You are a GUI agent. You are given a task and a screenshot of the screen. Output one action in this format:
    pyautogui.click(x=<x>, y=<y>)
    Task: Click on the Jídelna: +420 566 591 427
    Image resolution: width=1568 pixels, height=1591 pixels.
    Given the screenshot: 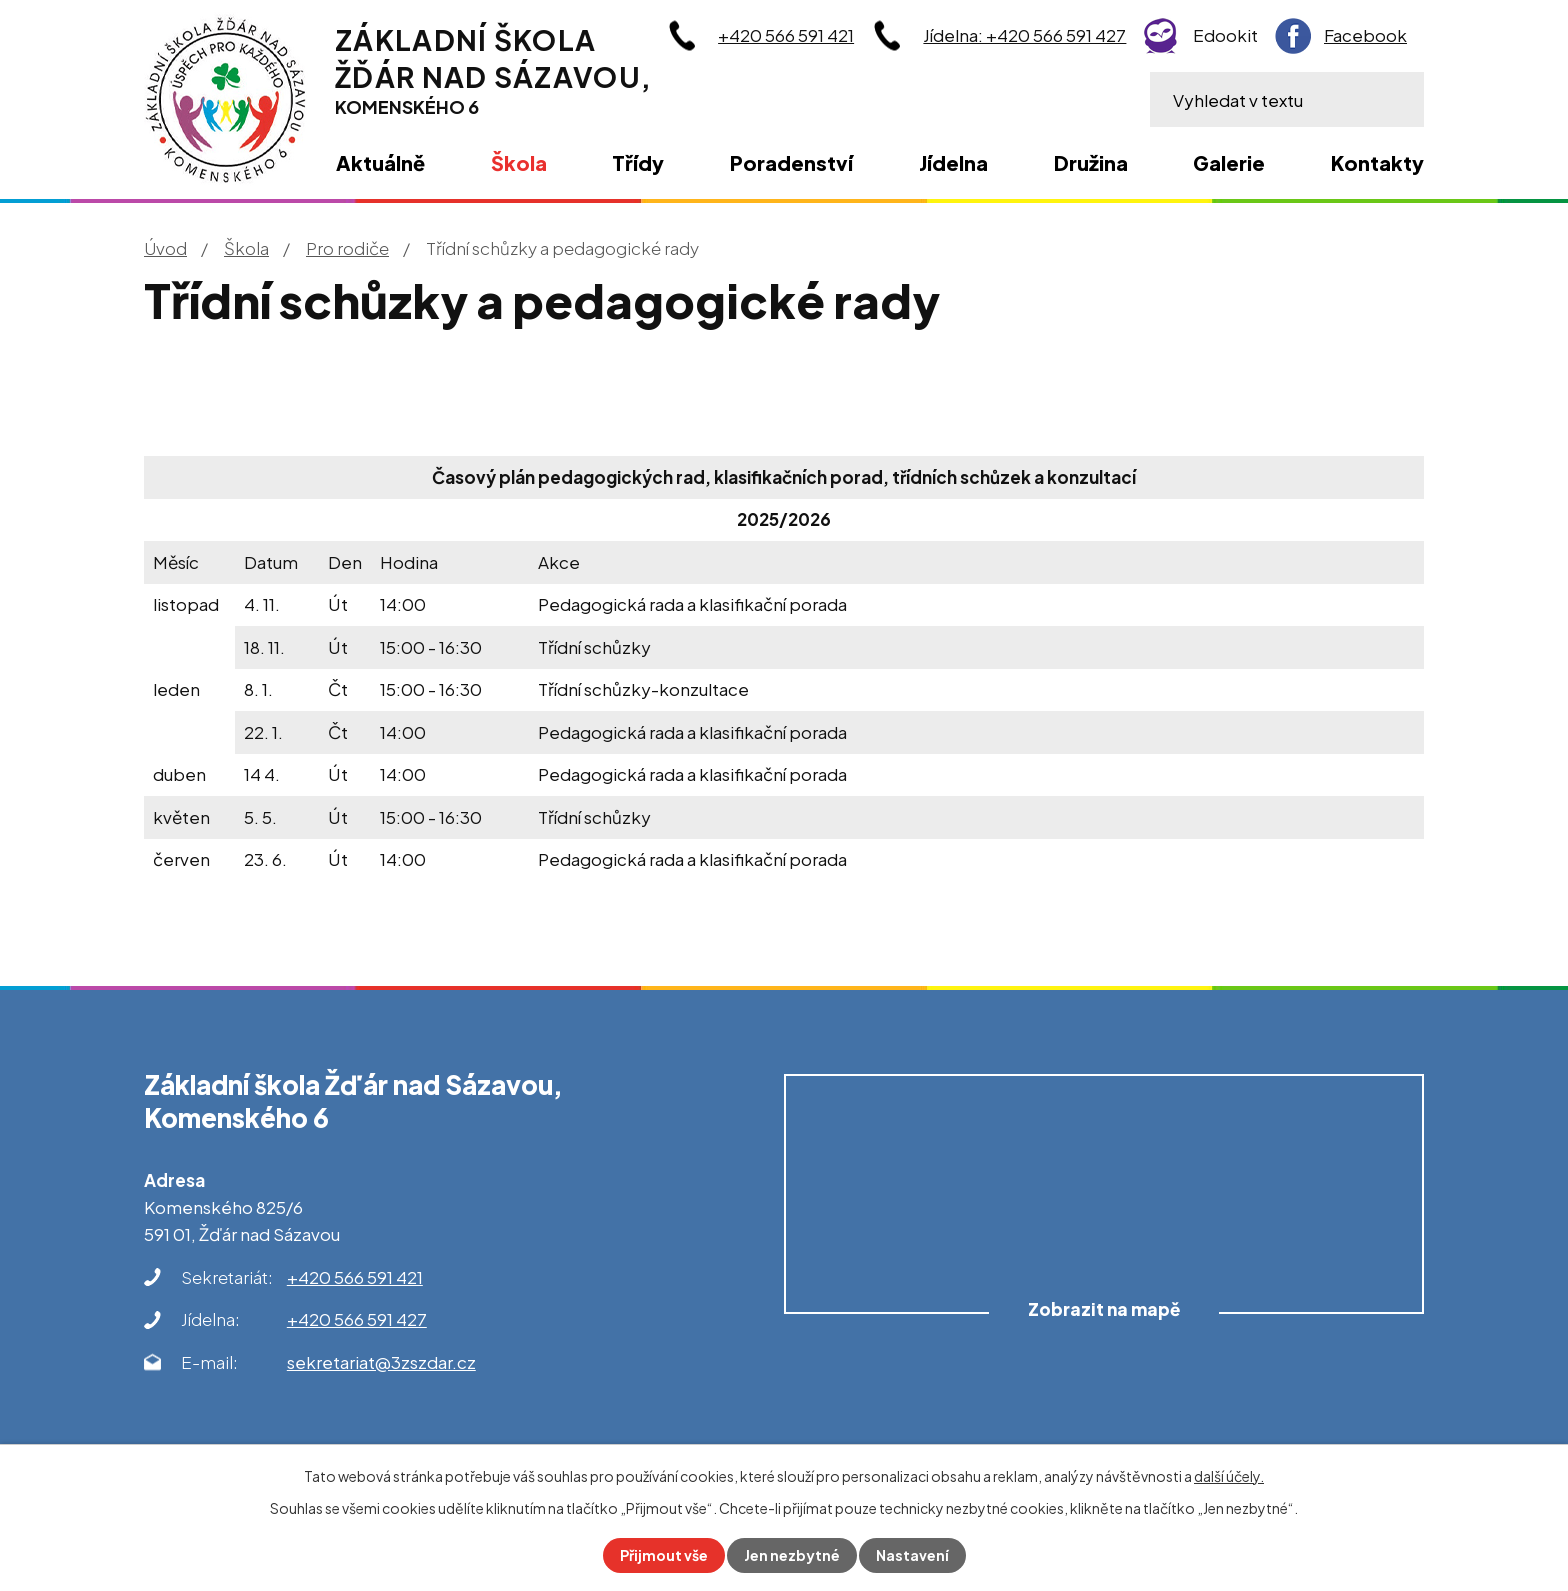 What is the action you would take?
    pyautogui.click(x=1024, y=35)
    